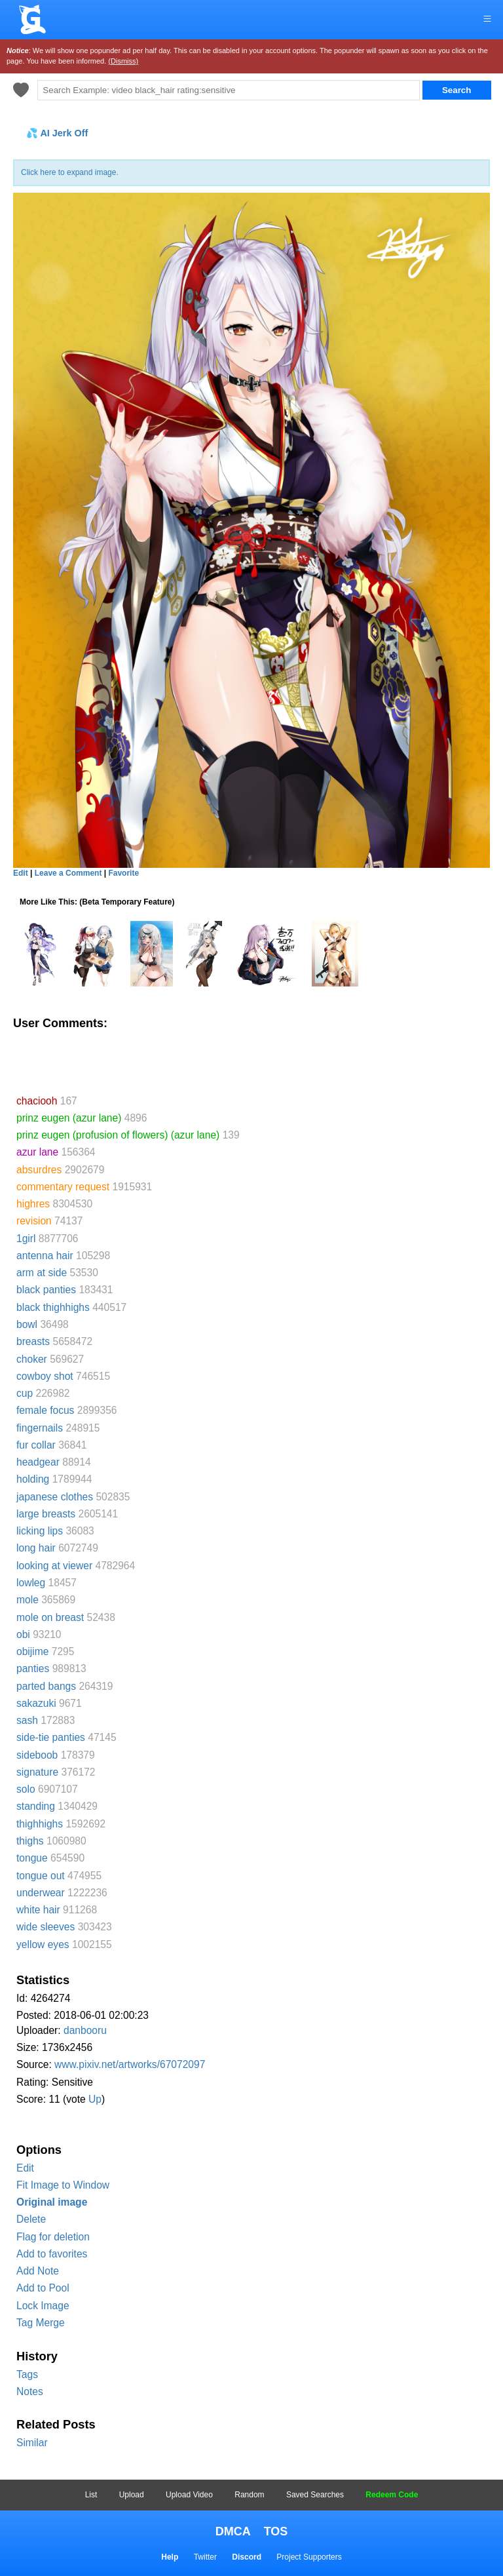  I want to click on Notes, so click(29, 2391).